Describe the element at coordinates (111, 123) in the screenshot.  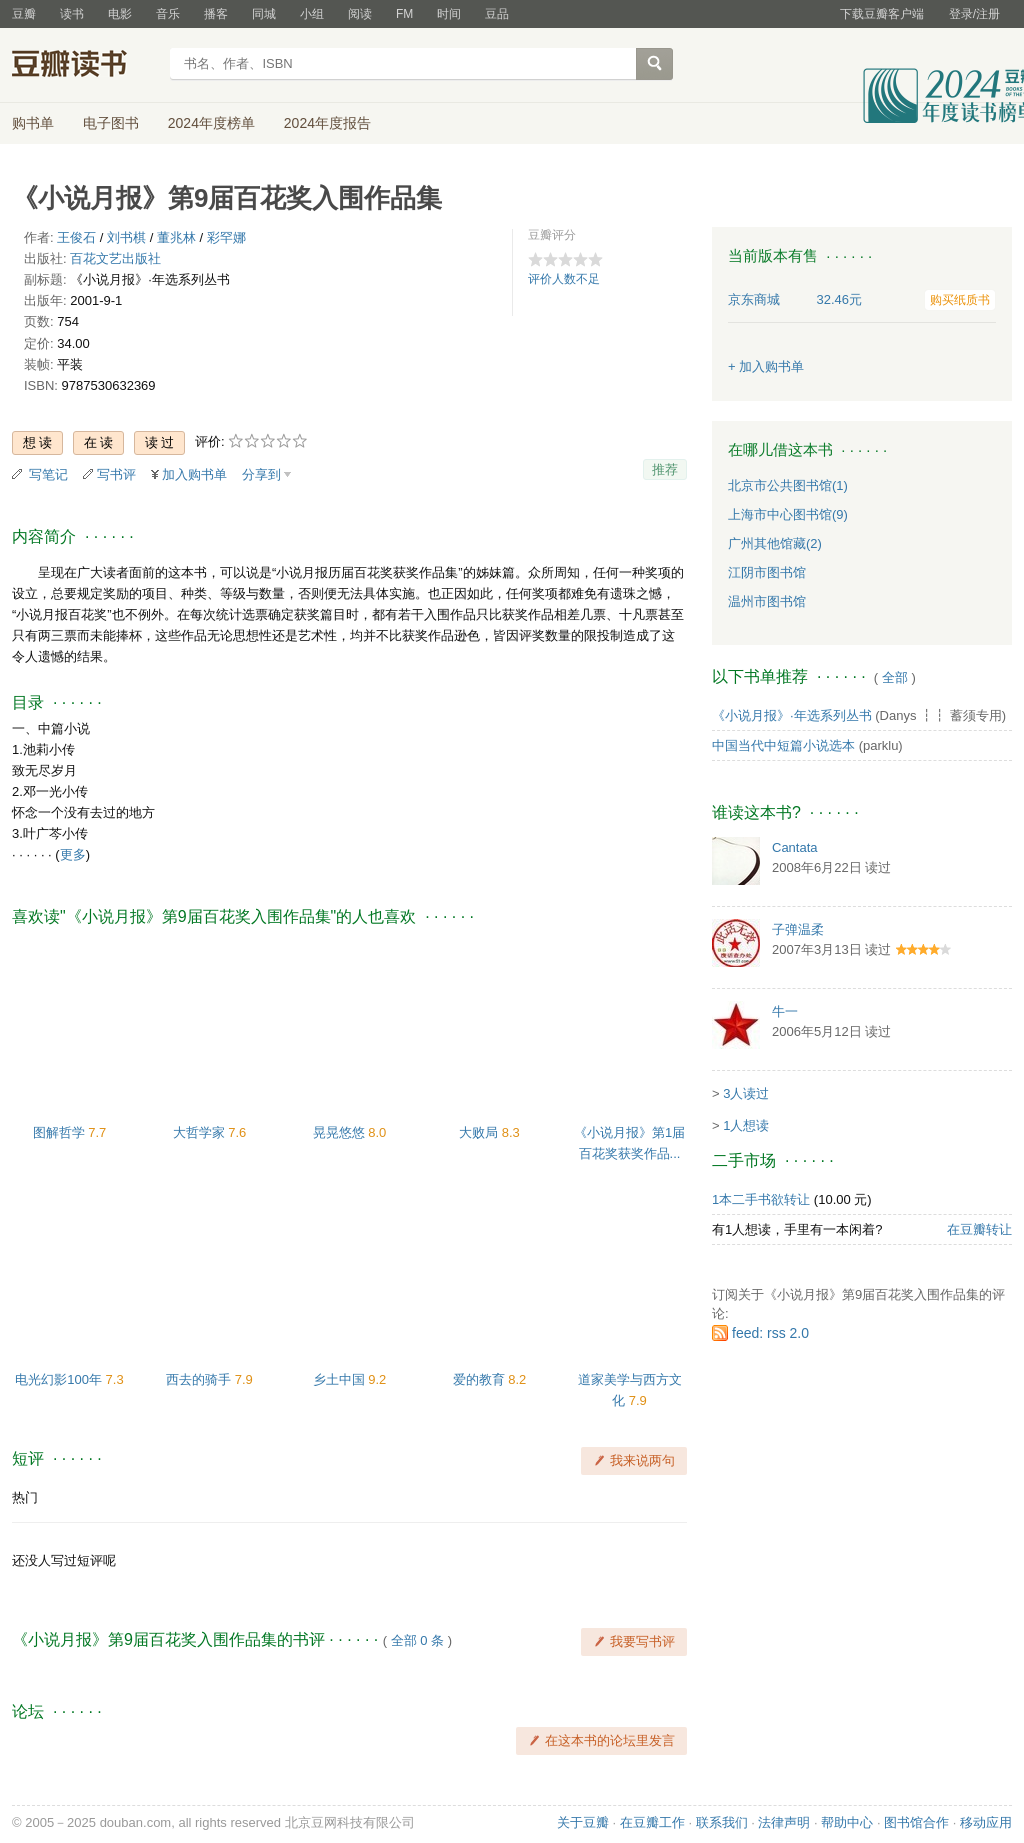
I see `电子图书` at that location.